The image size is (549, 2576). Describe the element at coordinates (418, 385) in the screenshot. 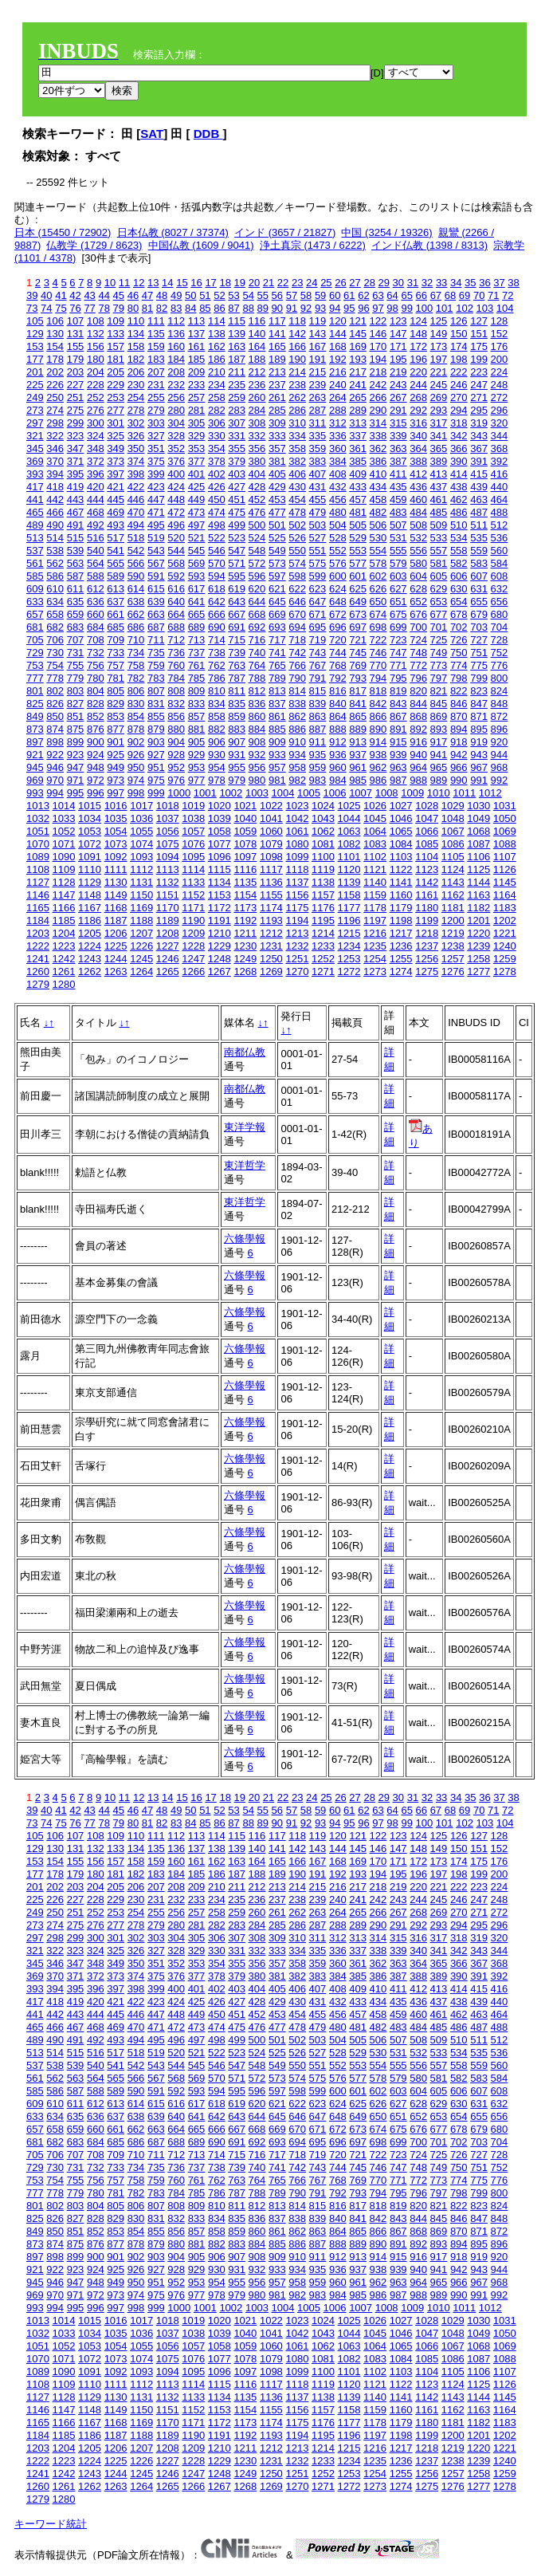

I see `244` at that location.